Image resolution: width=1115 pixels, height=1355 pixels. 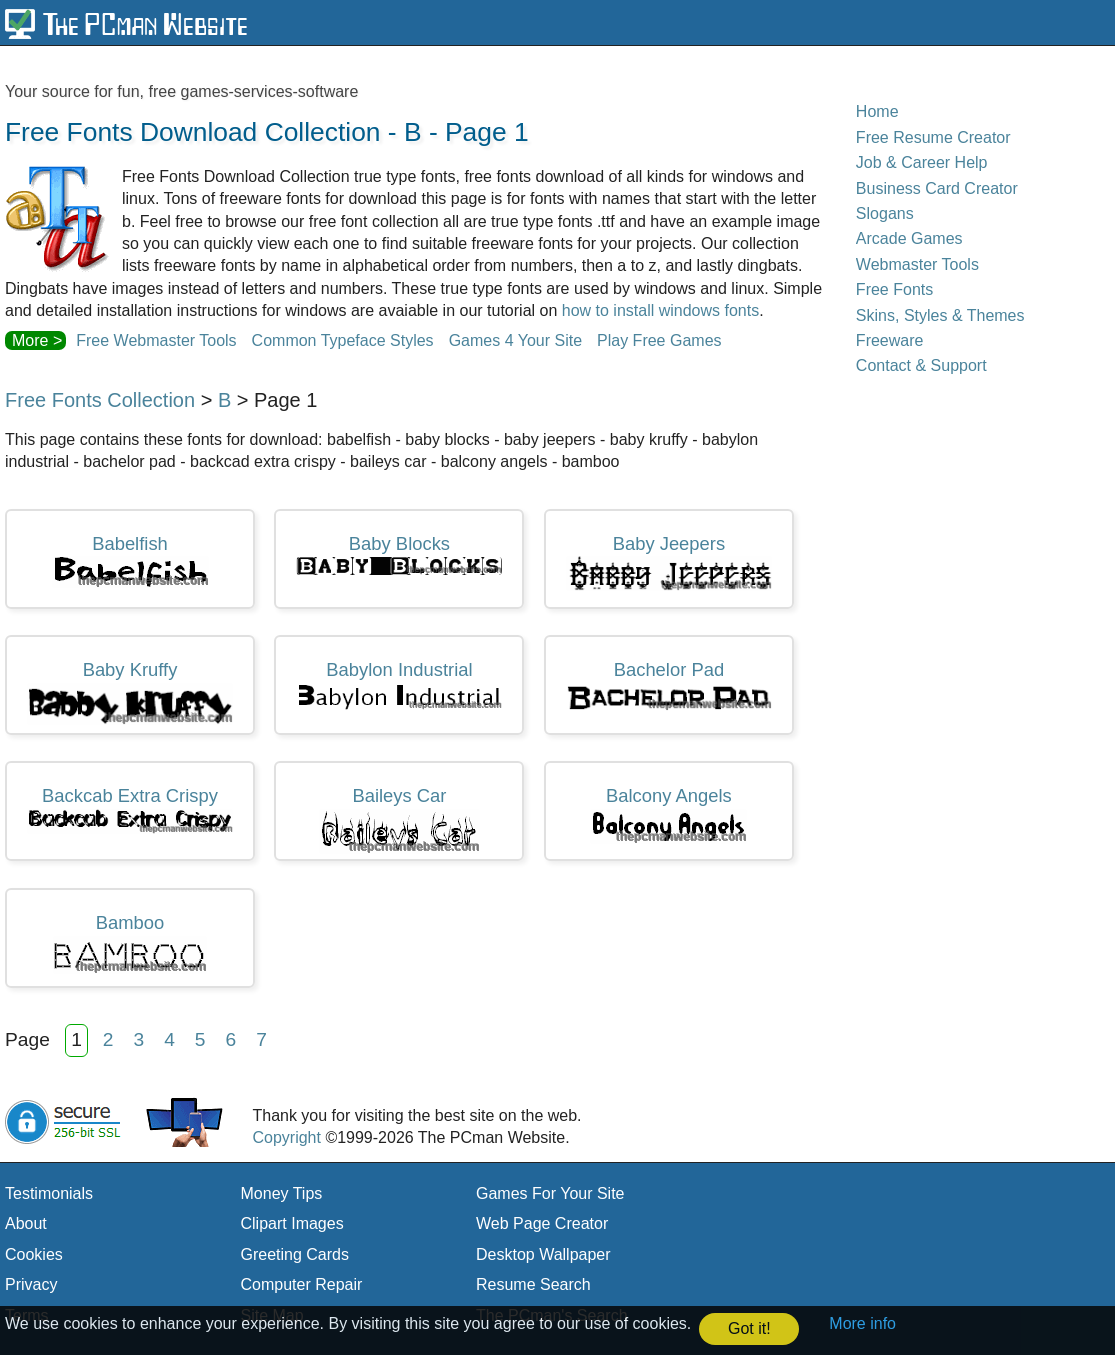 I want to click on Backcab Extra Crispy, so click(x=130, y=809).